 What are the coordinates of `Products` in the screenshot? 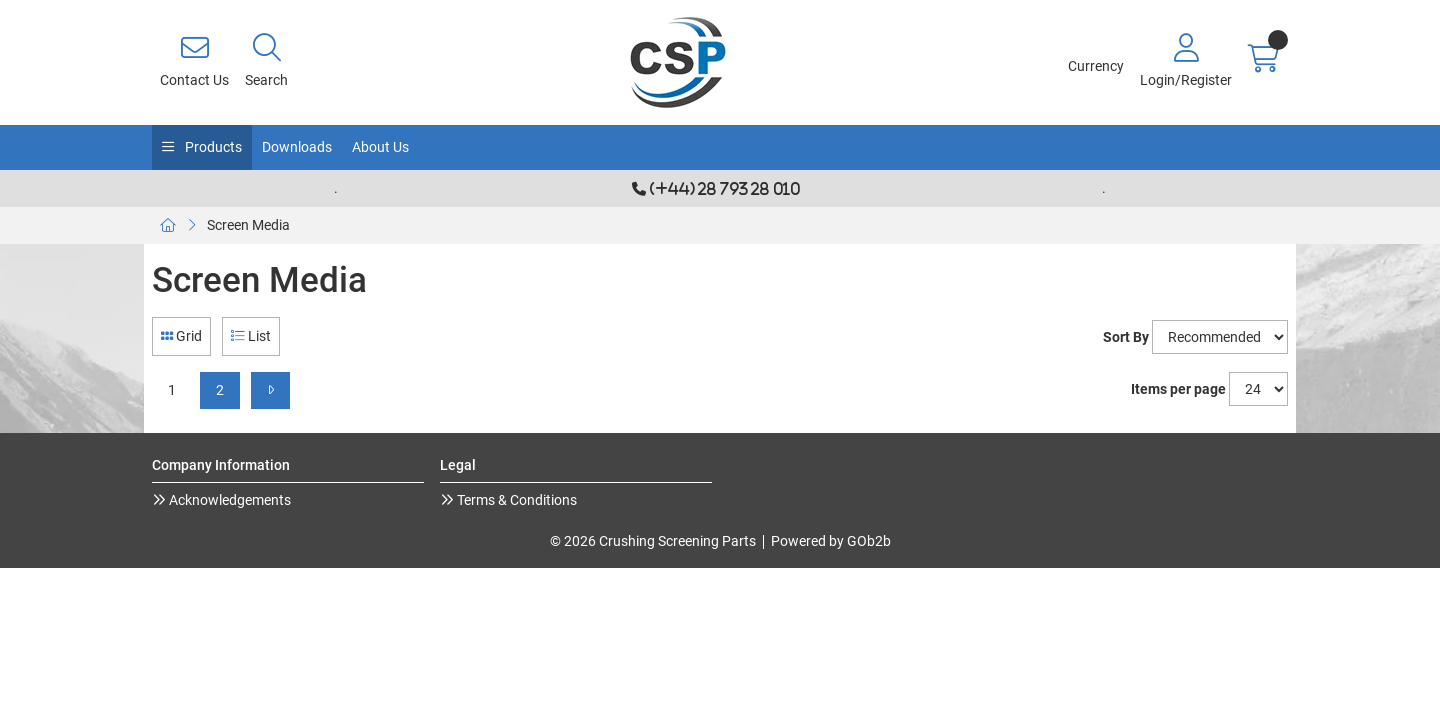 It's located at (212, 147).